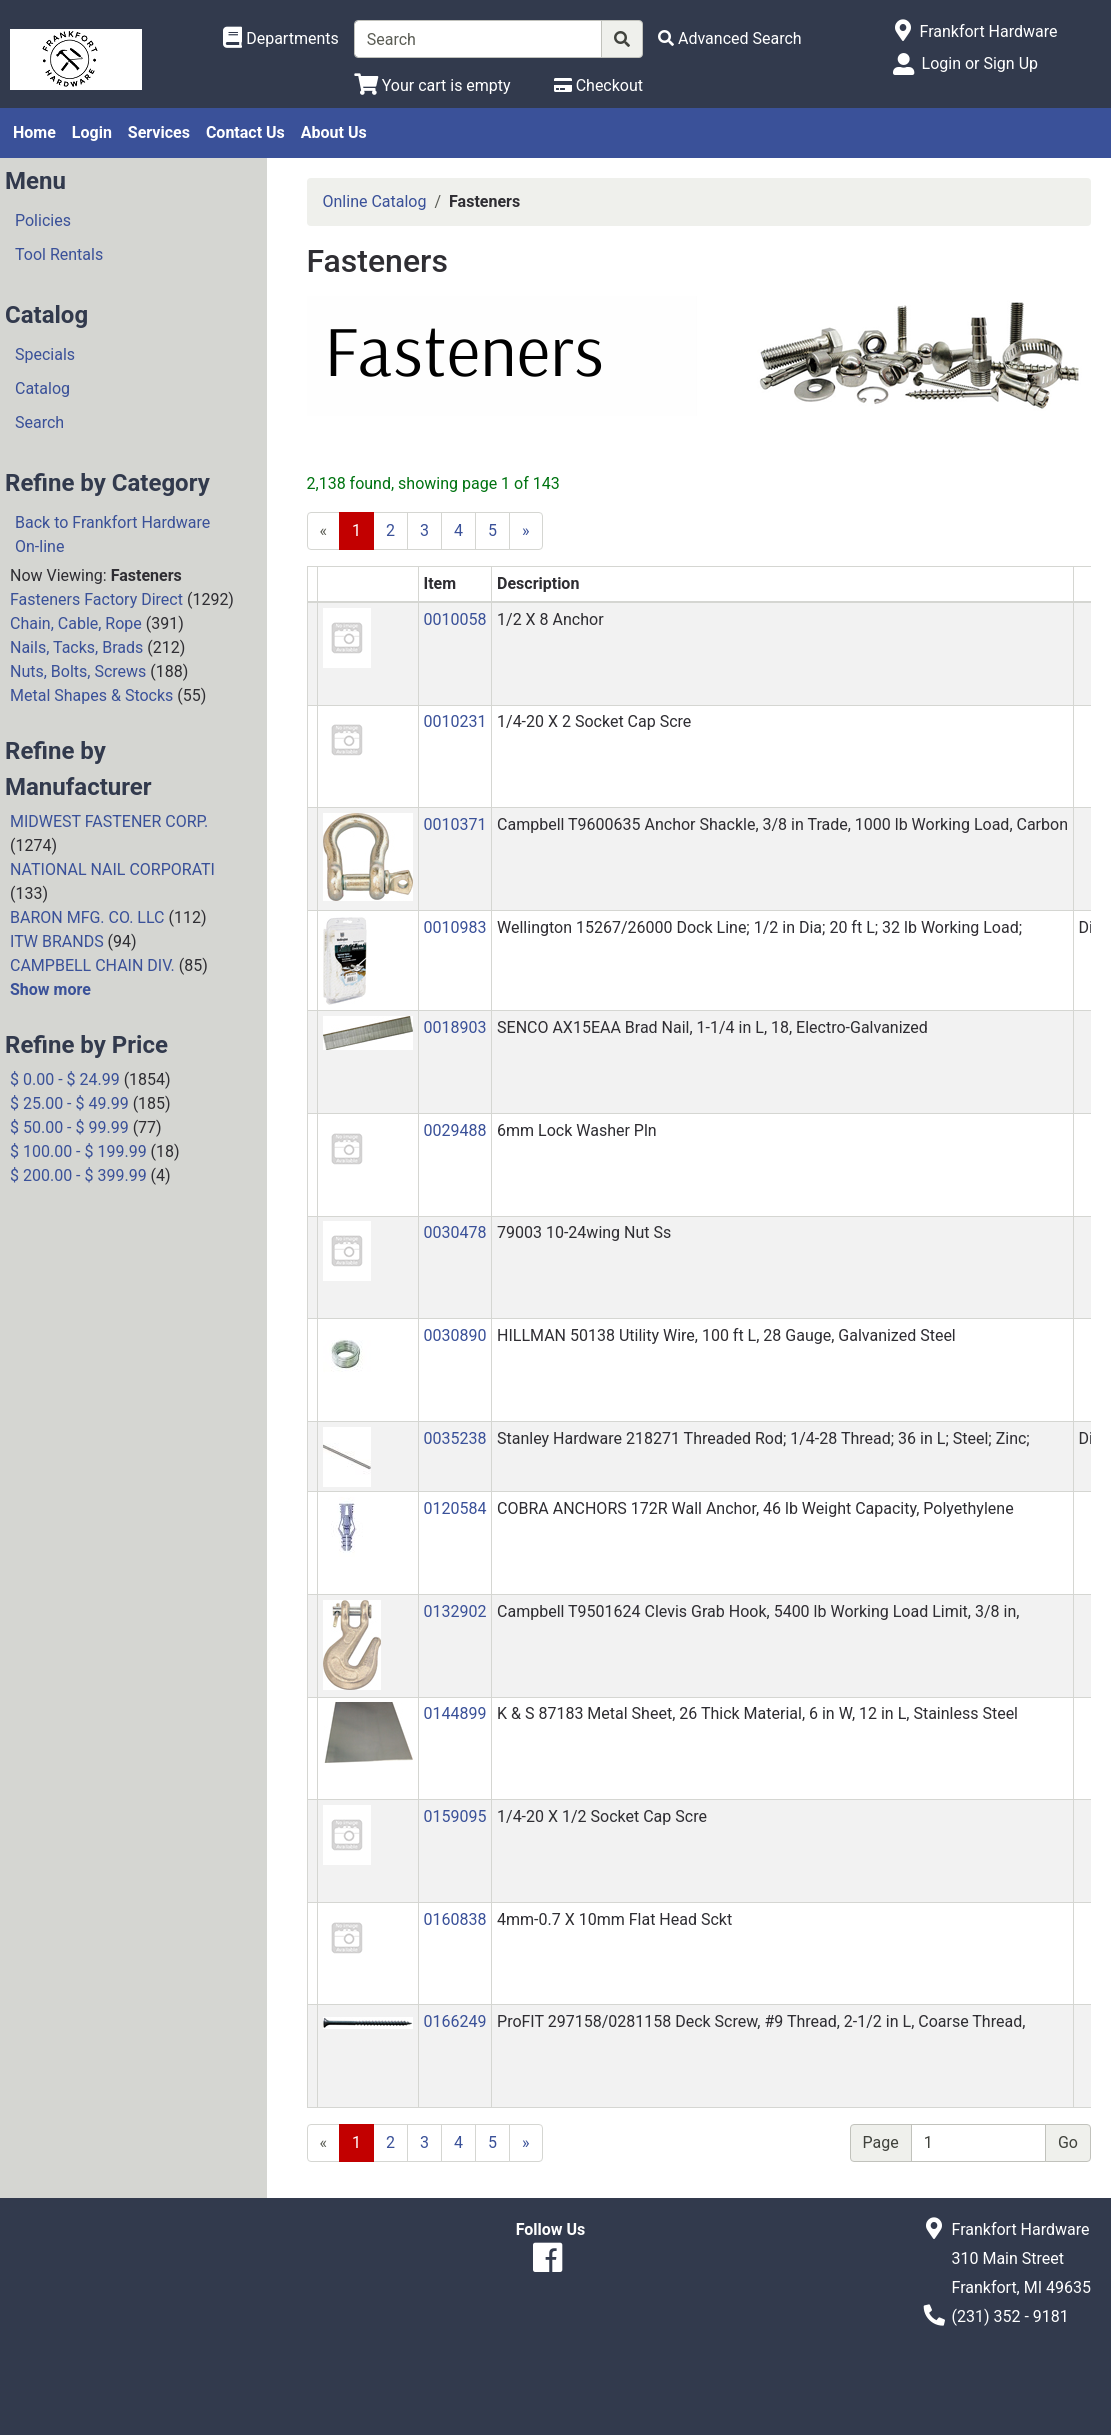 The height and width of the screenshot is (2435, 1111). I want to click on Metal Shapes & Stocks, so click(91, 695).